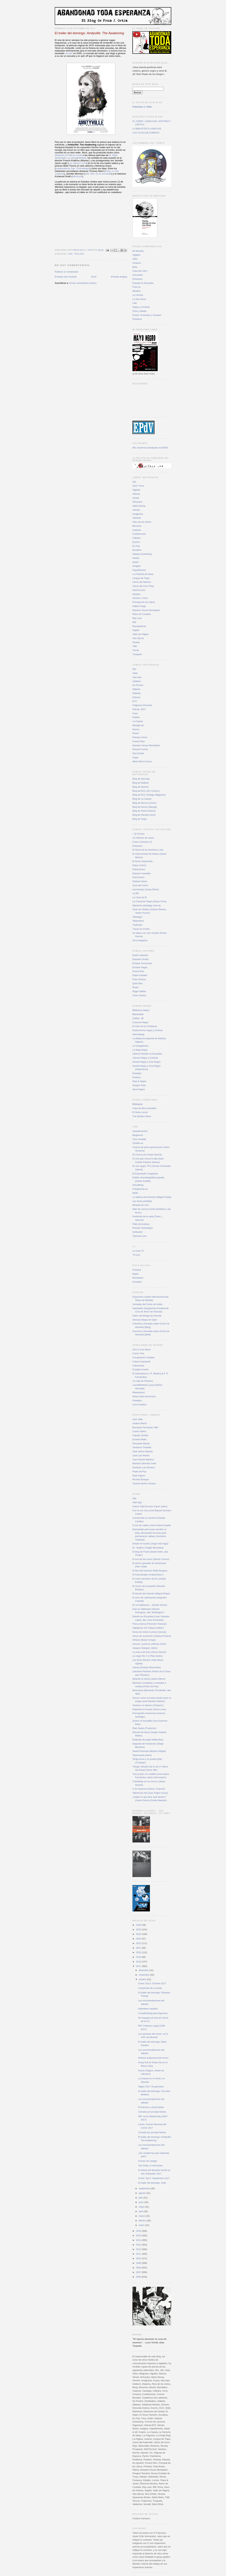 This screenshot has height=2576, width=226. I want to click on Cine Invisible, so click(139, 1139).